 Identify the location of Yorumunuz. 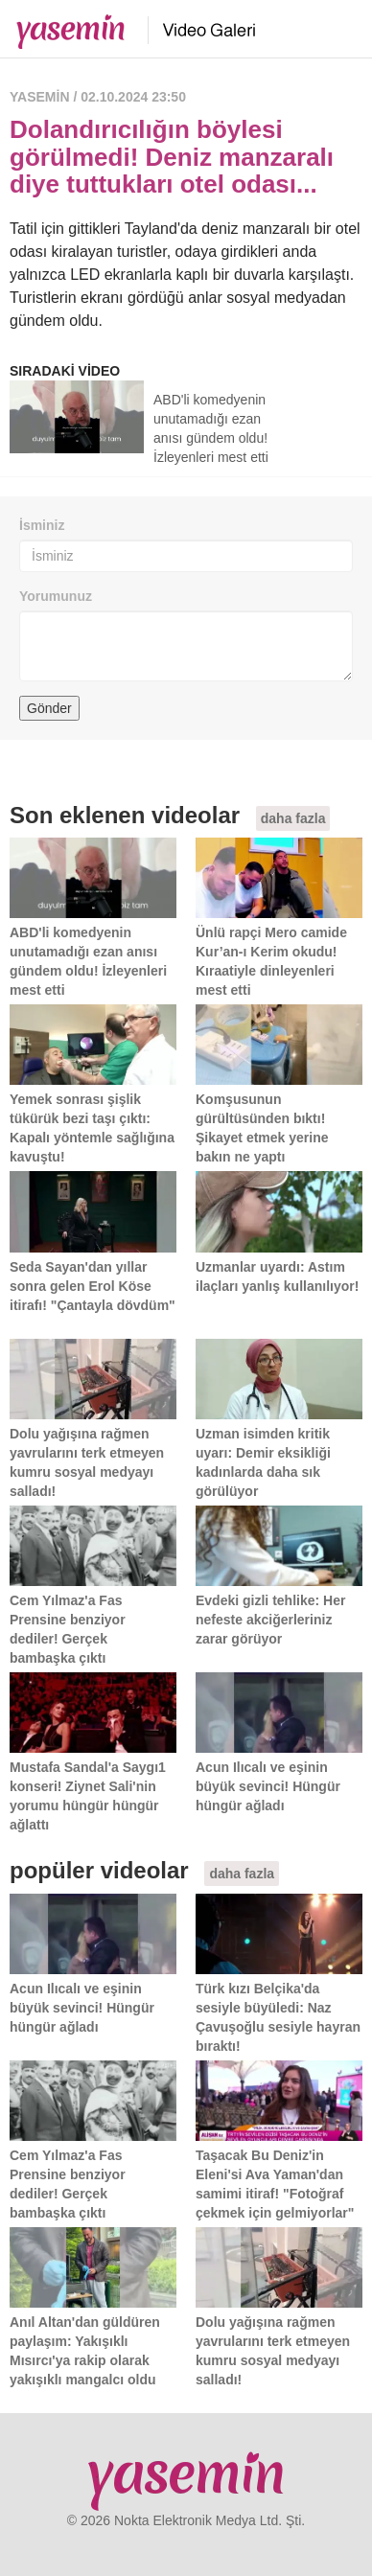
(55, 596).